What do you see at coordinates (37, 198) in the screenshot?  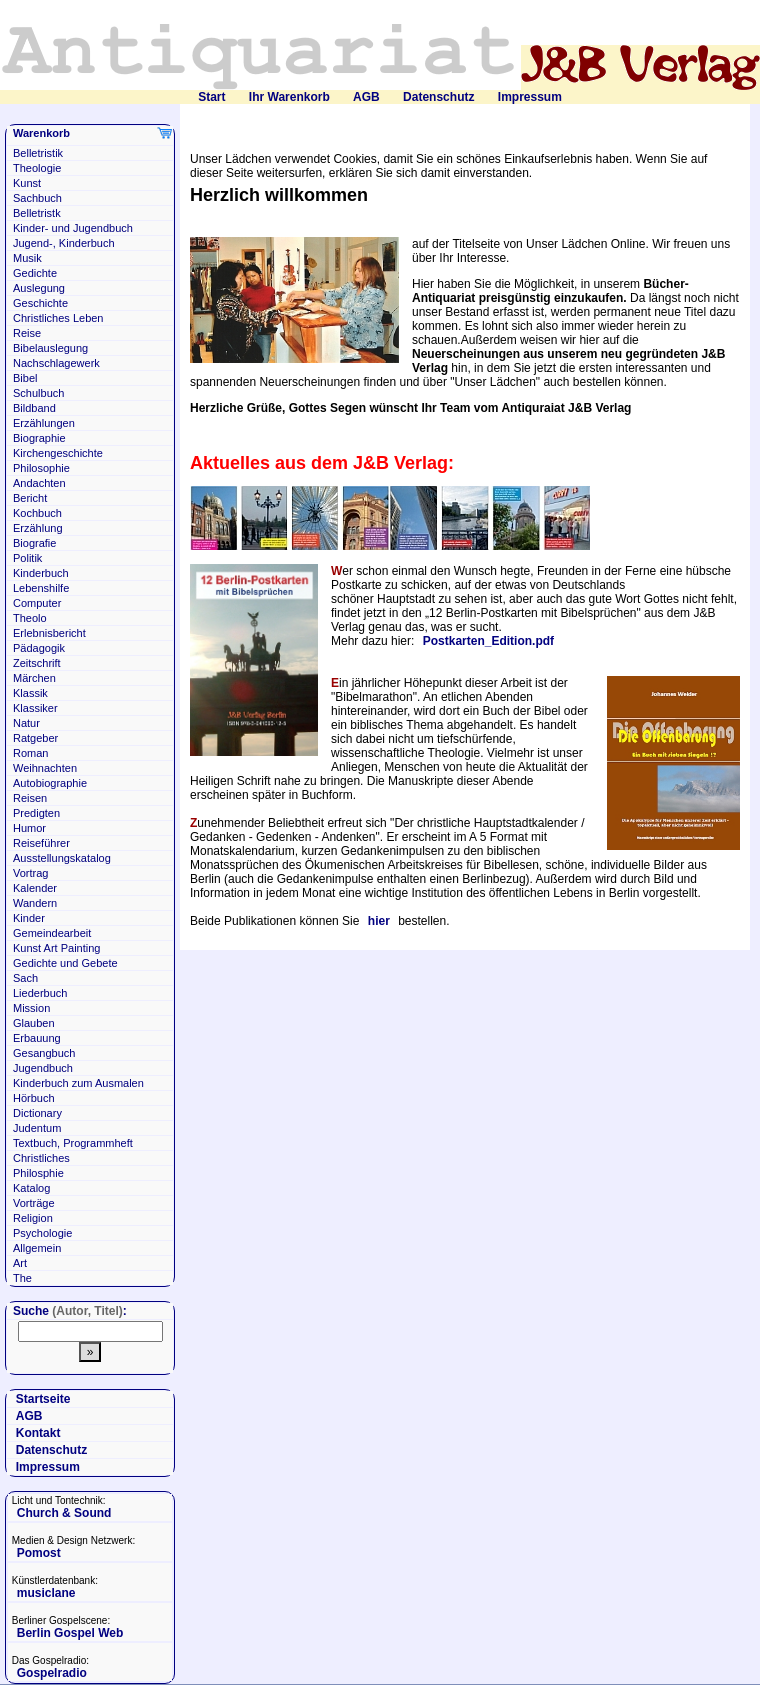 I see `Sachbuch` at bounding box center [37, 198].